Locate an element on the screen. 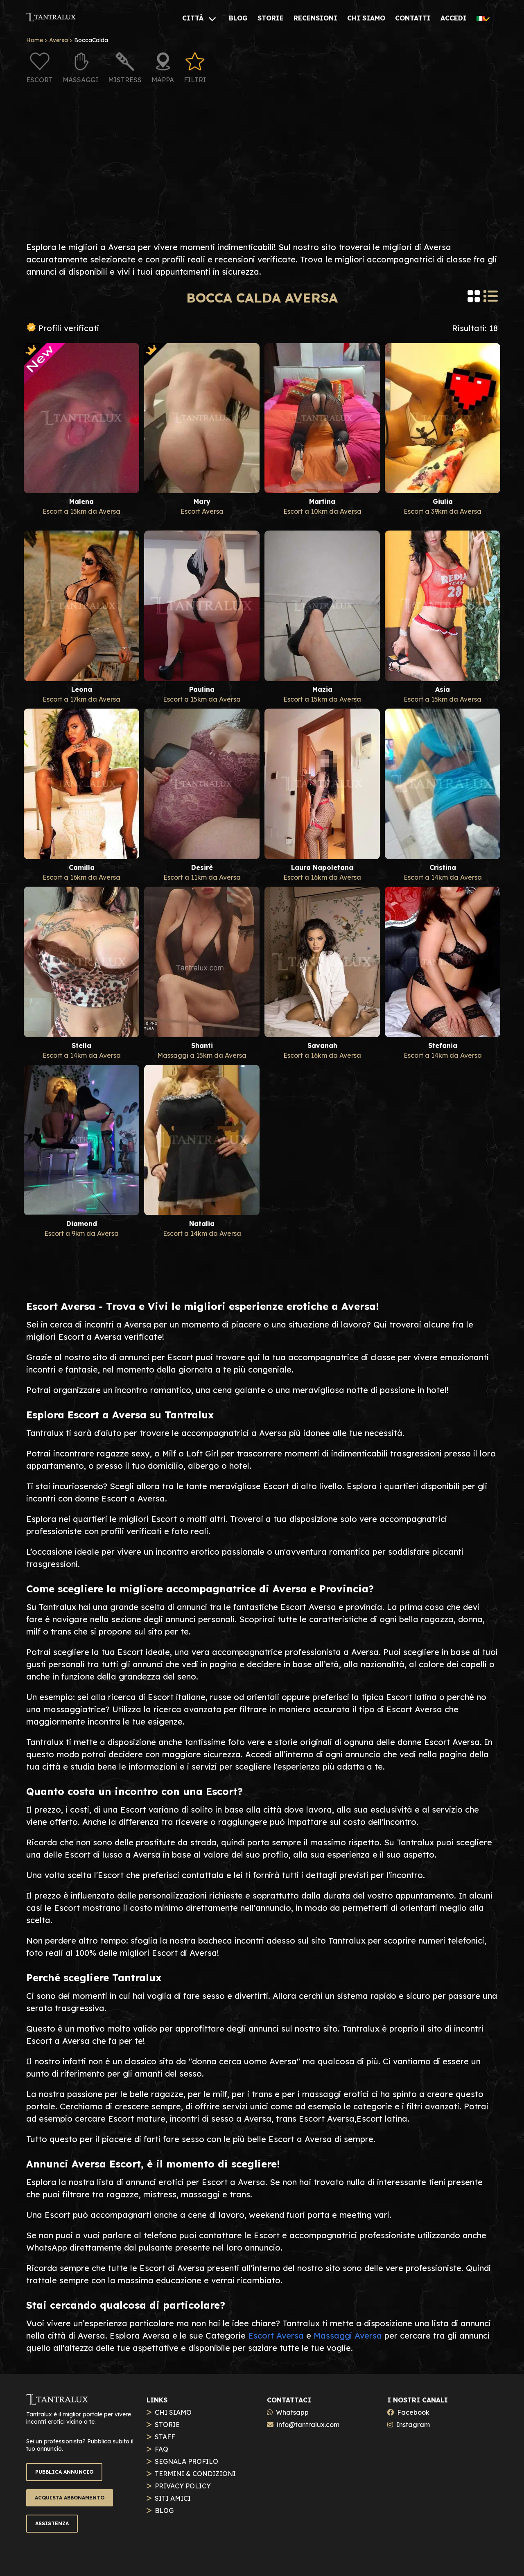  ACQUISTA ABBONAMENTO is located at coordinates (69, 2498).